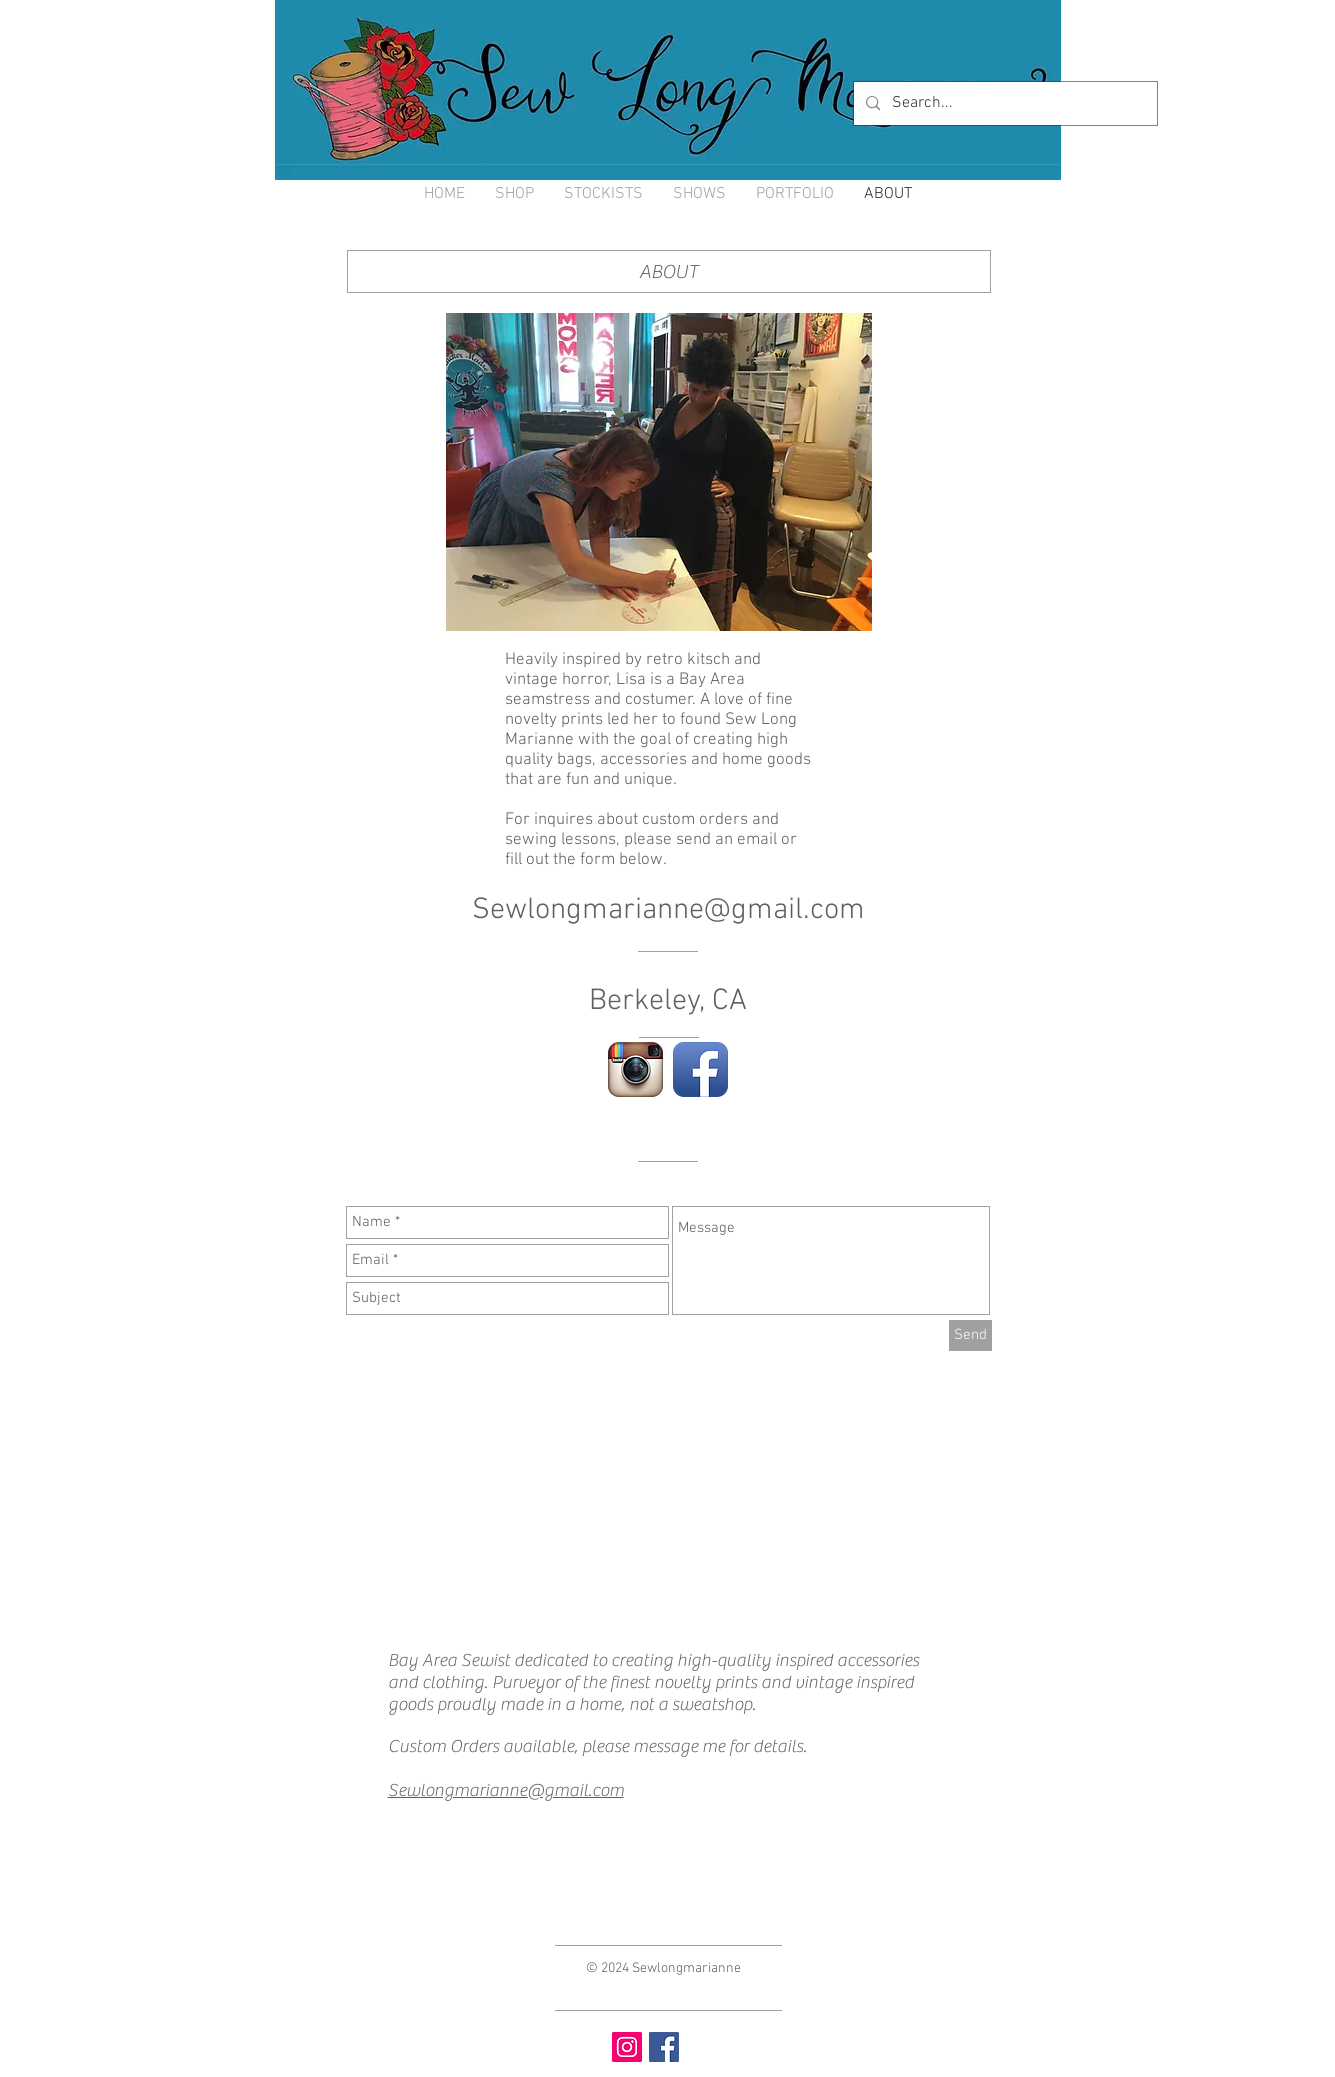  What do you see at coordinates (1003, 103) in the screenshot?
I see `[Search...]` at bounding box center [1003, 103].